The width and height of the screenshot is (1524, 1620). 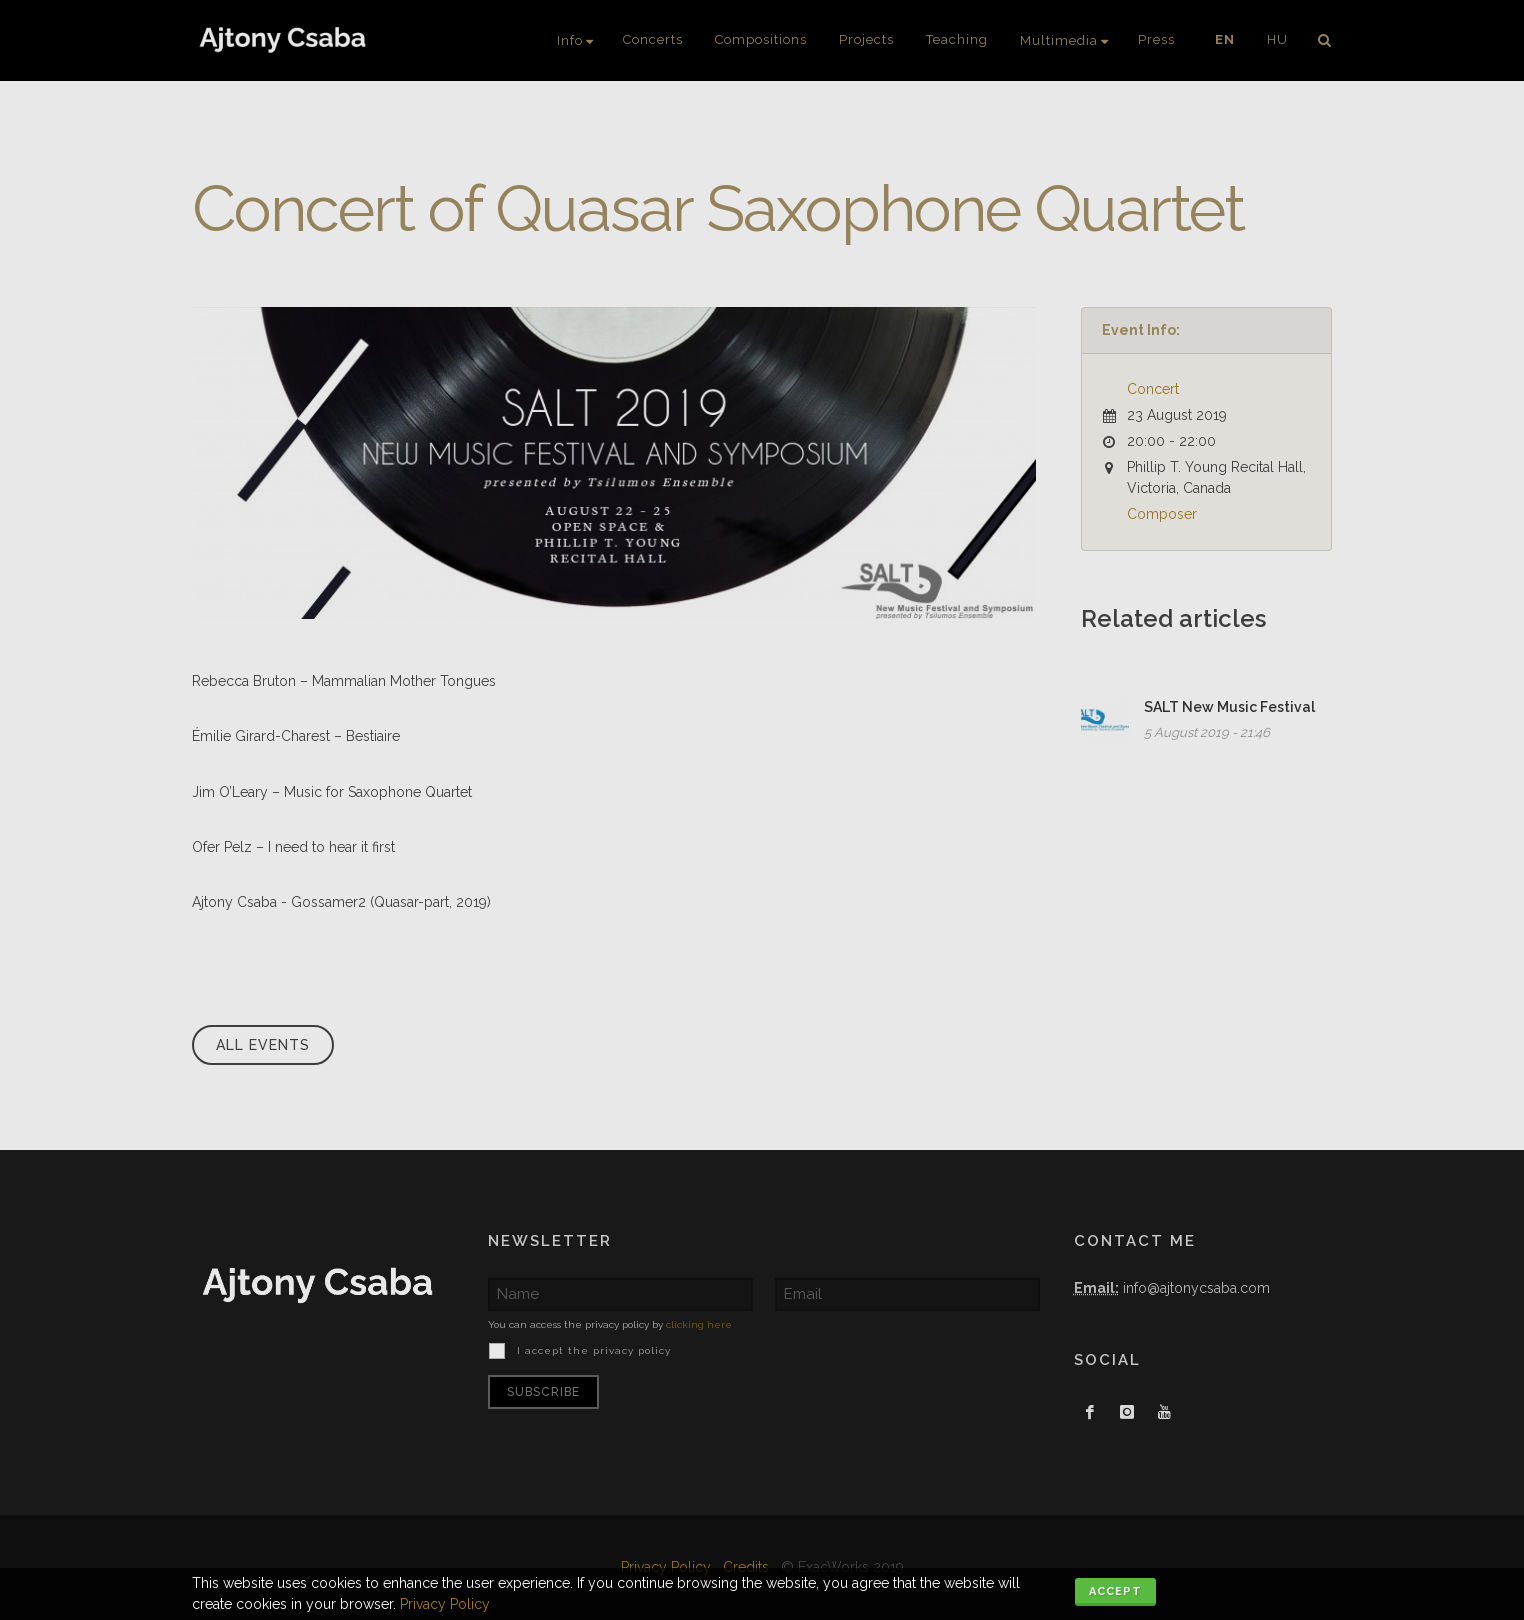 I want to click on Privacy Policy, so click(x=445, y=1604).